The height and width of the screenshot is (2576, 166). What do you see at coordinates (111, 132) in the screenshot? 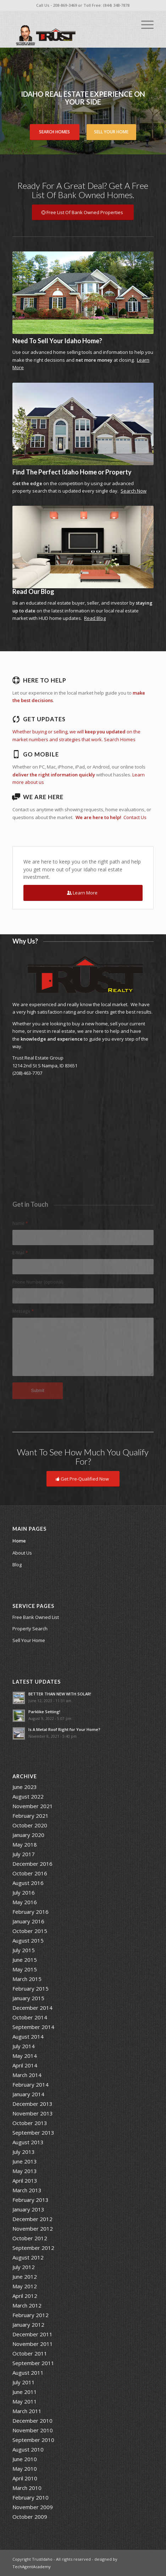
I see `Sell Your Home` at bounding box center [111, 132].